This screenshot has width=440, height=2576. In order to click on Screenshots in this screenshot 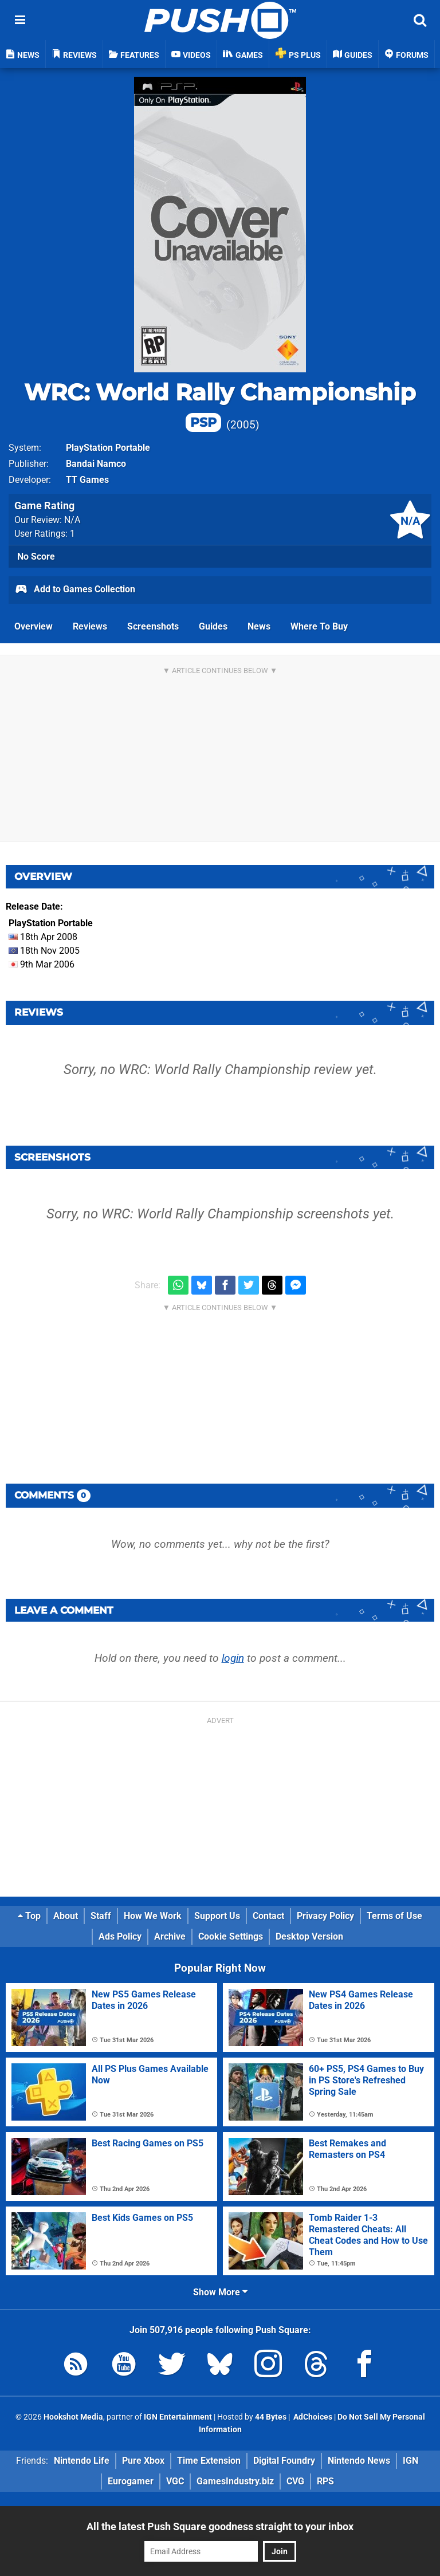, I will do `click(153, 626)`.